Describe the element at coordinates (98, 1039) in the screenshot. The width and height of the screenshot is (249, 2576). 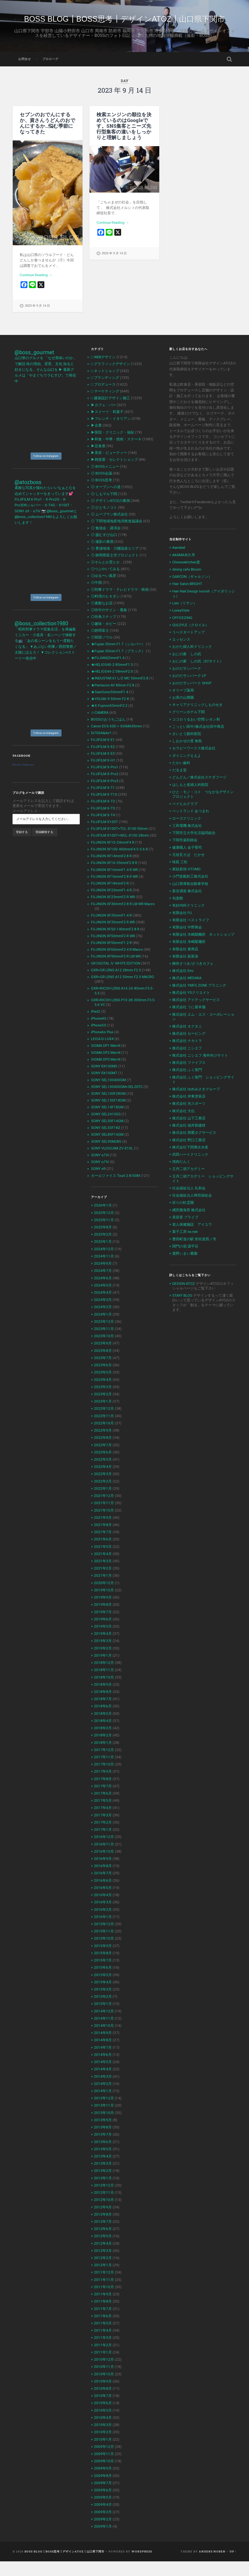
I see `iPhone5S` at that location.